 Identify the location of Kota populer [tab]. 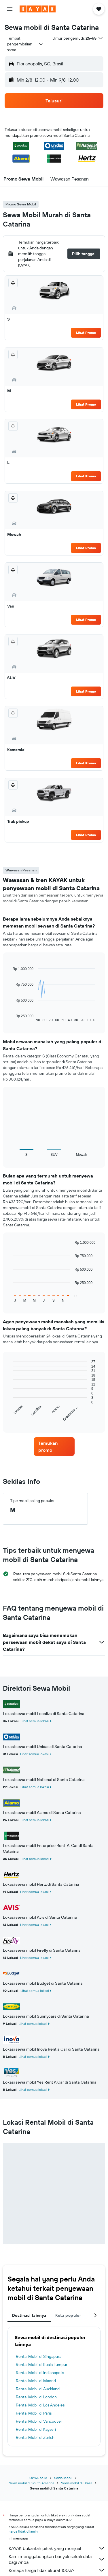
(68, 2315).